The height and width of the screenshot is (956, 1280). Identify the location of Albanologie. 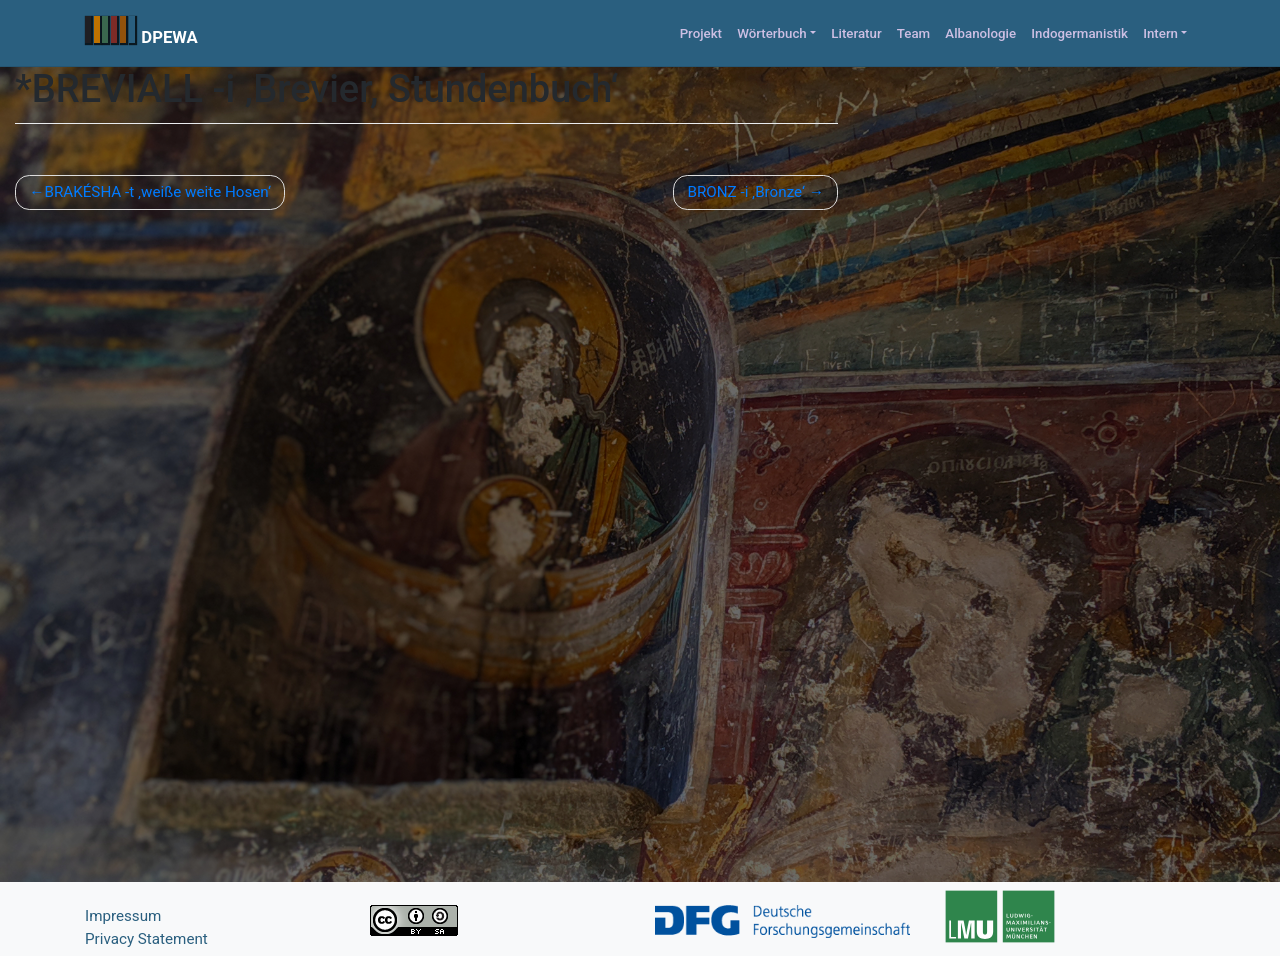
(980, 33).